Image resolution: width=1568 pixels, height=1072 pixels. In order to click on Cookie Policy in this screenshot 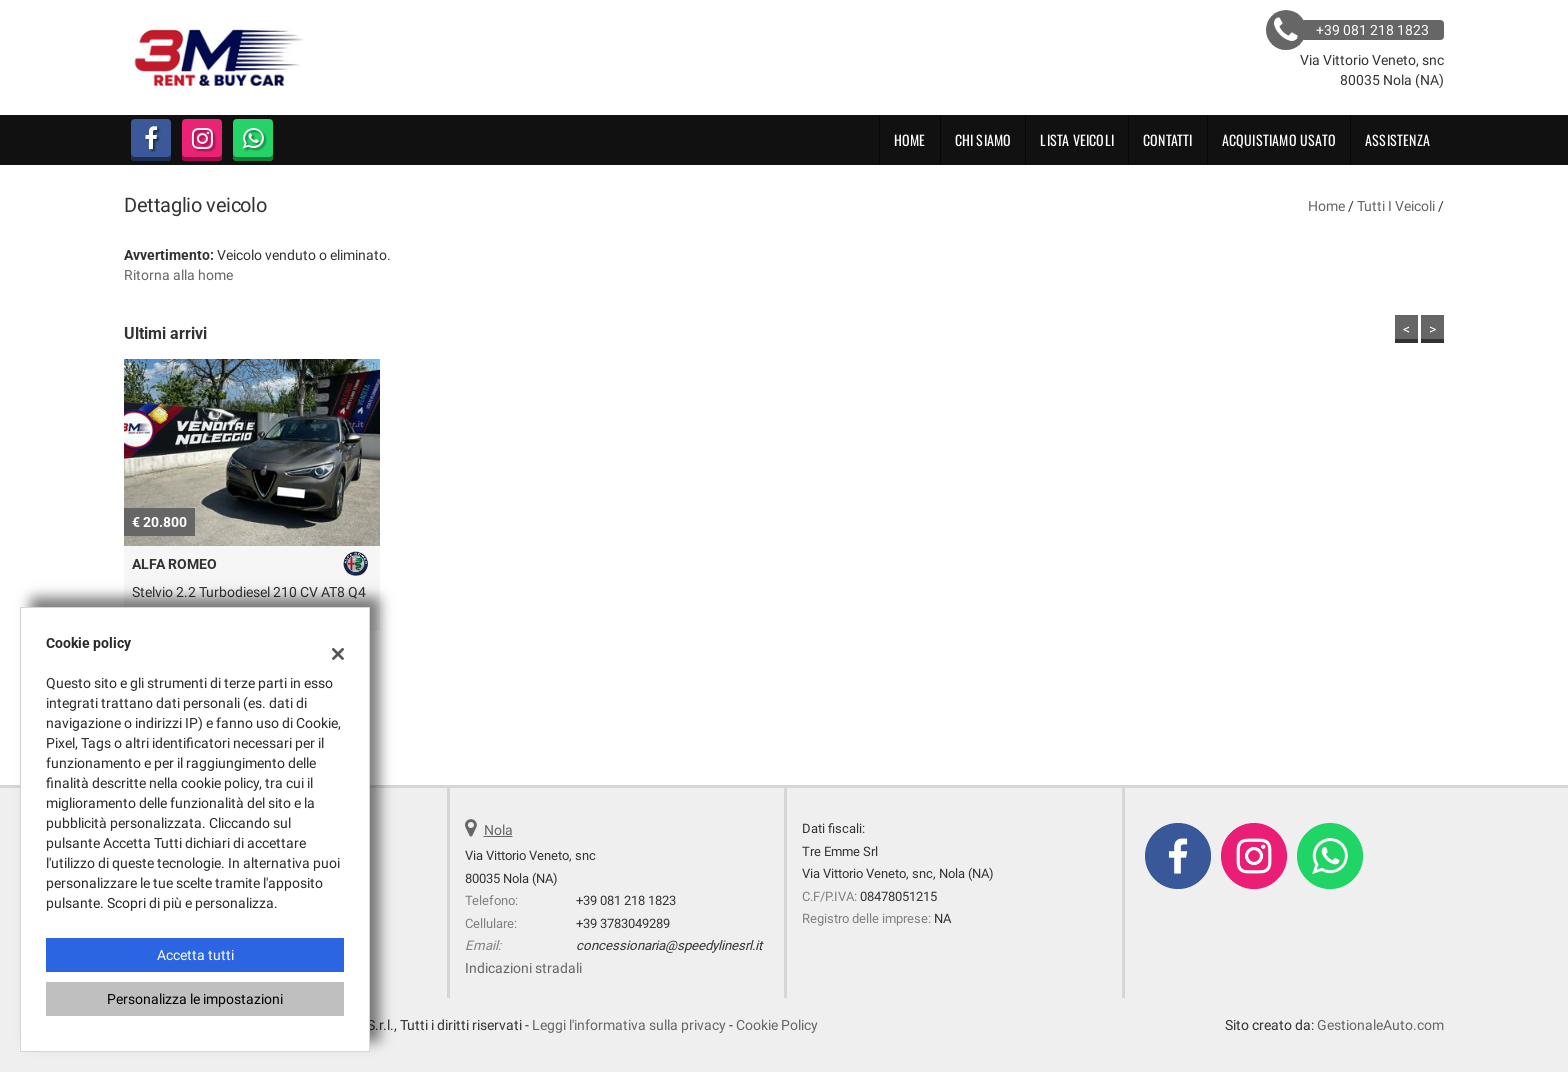, I will do `click(777, 1025)`.